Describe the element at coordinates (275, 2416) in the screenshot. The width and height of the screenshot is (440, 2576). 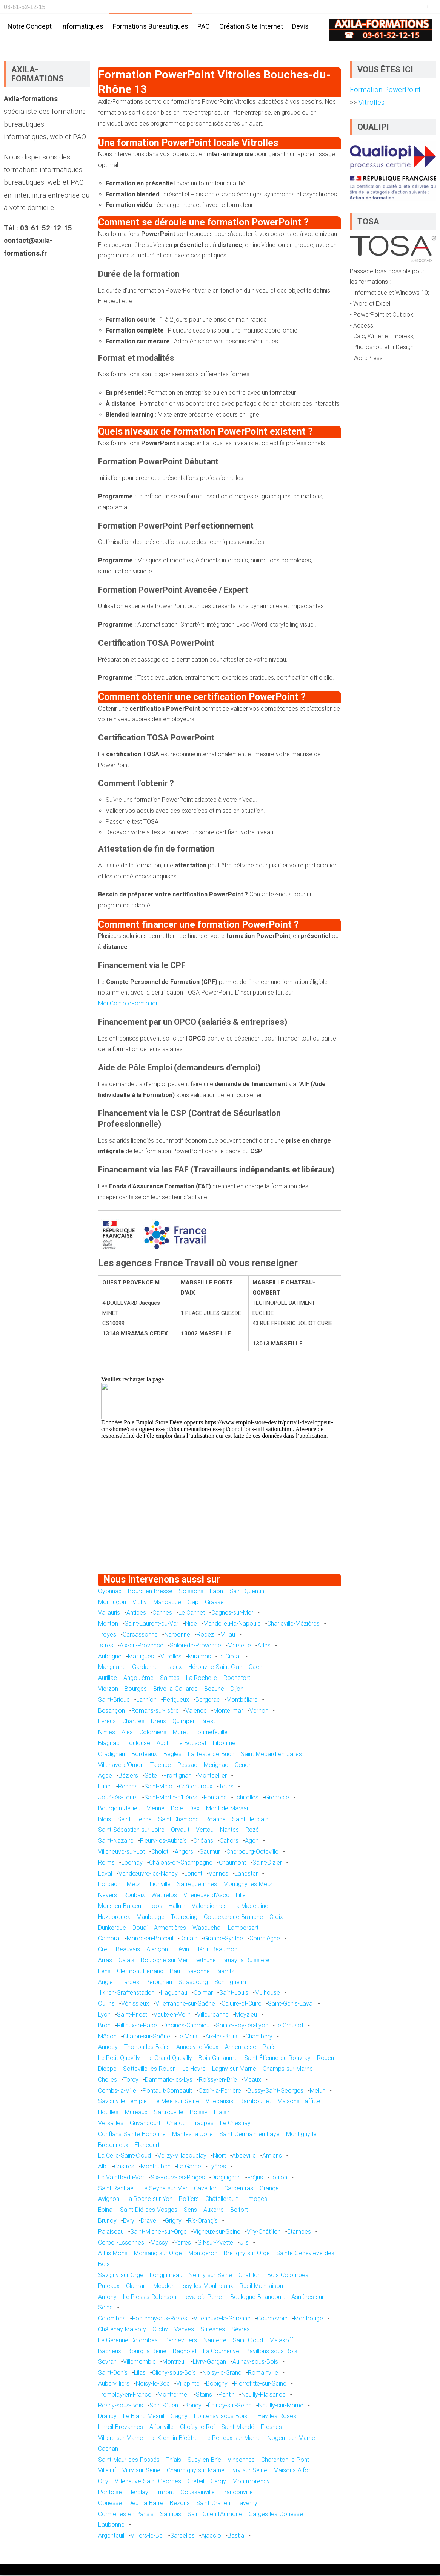
I see `L'Haÿ-les-Roses` at that location.